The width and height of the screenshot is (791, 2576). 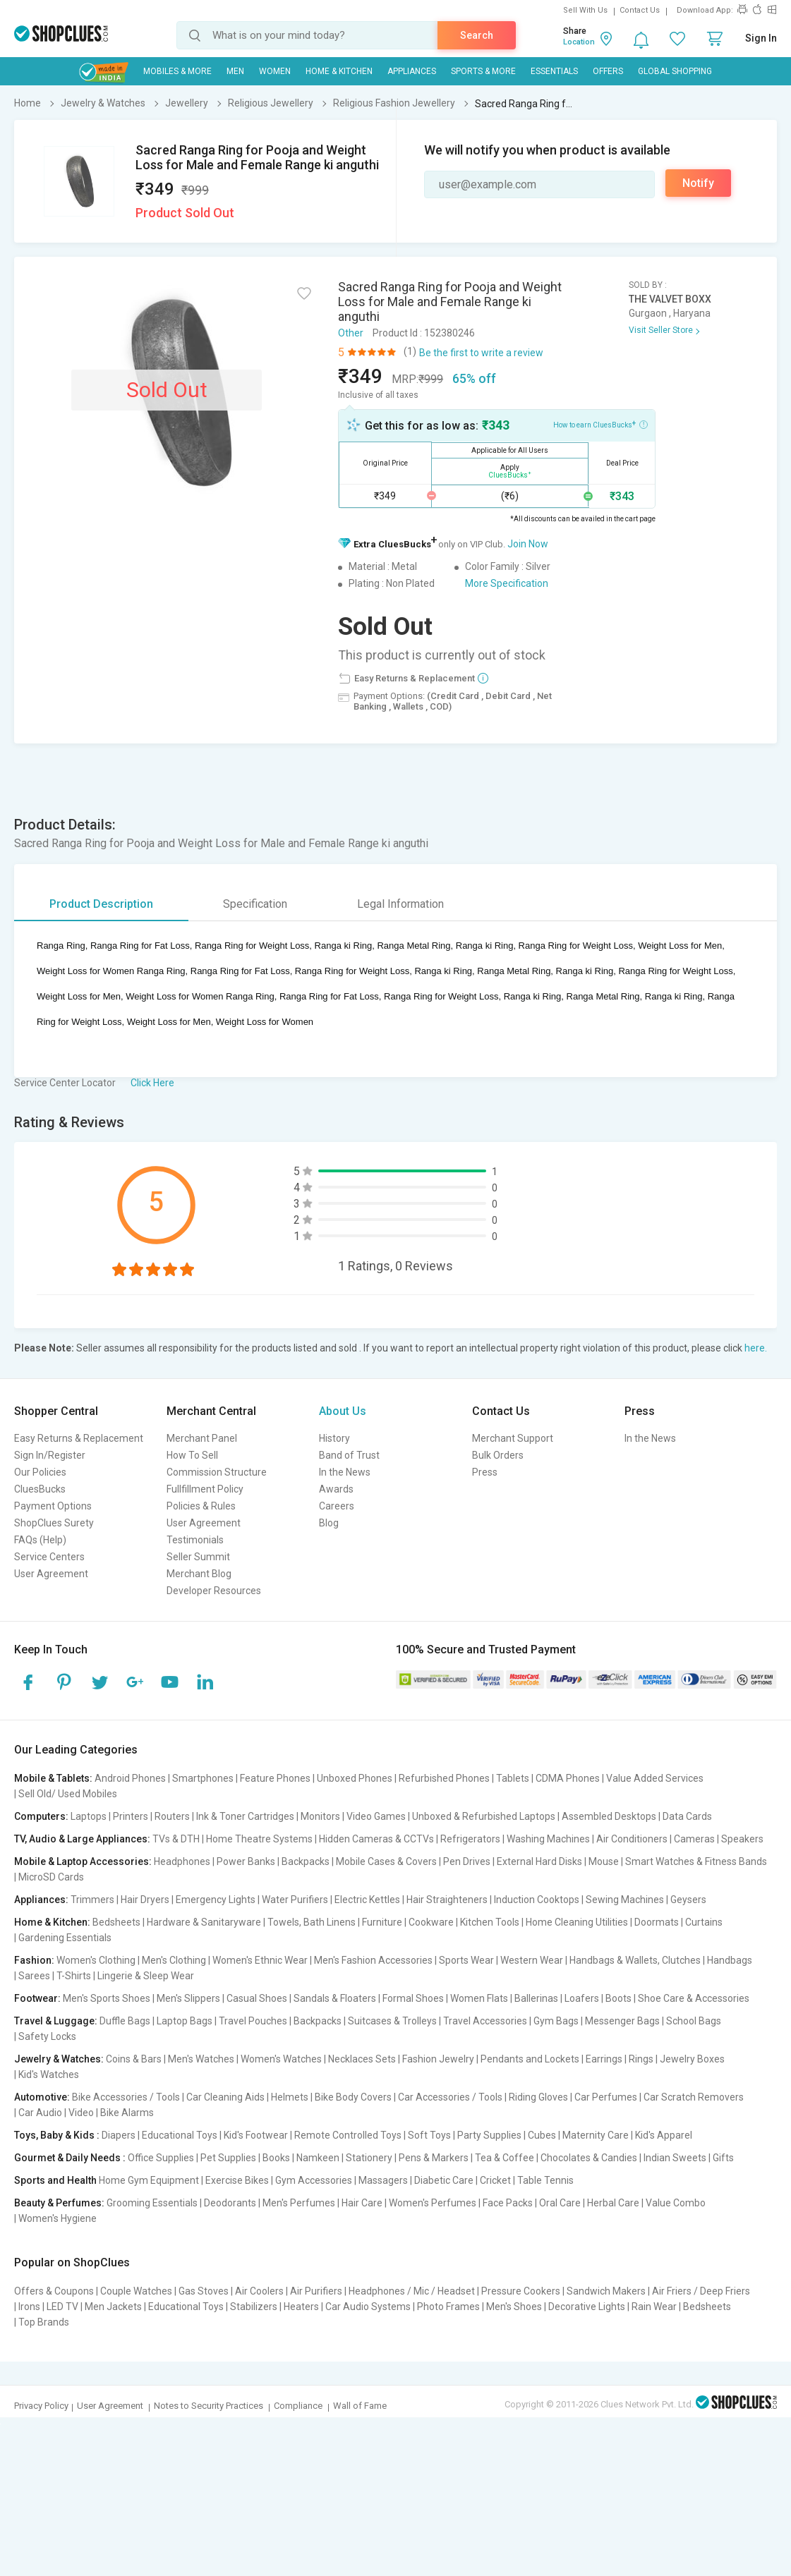 What do you see at coordinates (259, 2291) in the screenshot?
I see `Air Coolers` at bounding box center [259, 2291].